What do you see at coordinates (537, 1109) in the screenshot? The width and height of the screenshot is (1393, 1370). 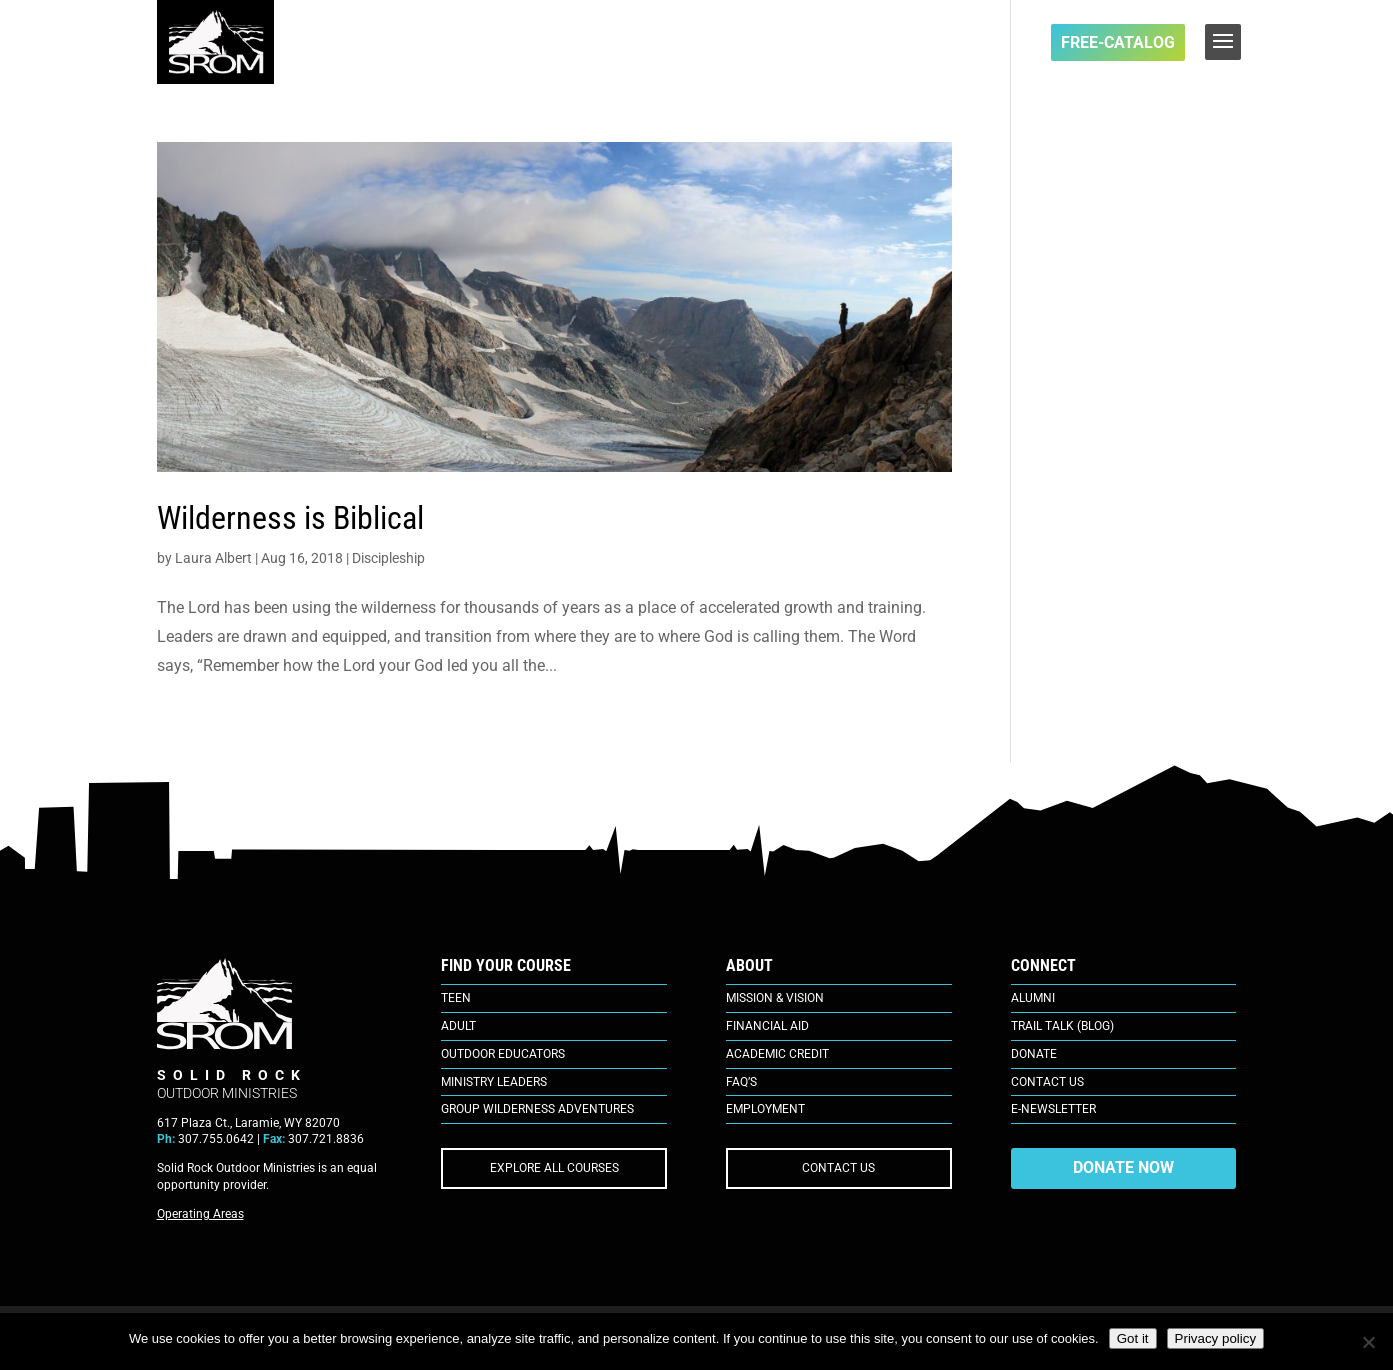 I see `Group Wilderness Adventures` at bounding box center [537, 1109].